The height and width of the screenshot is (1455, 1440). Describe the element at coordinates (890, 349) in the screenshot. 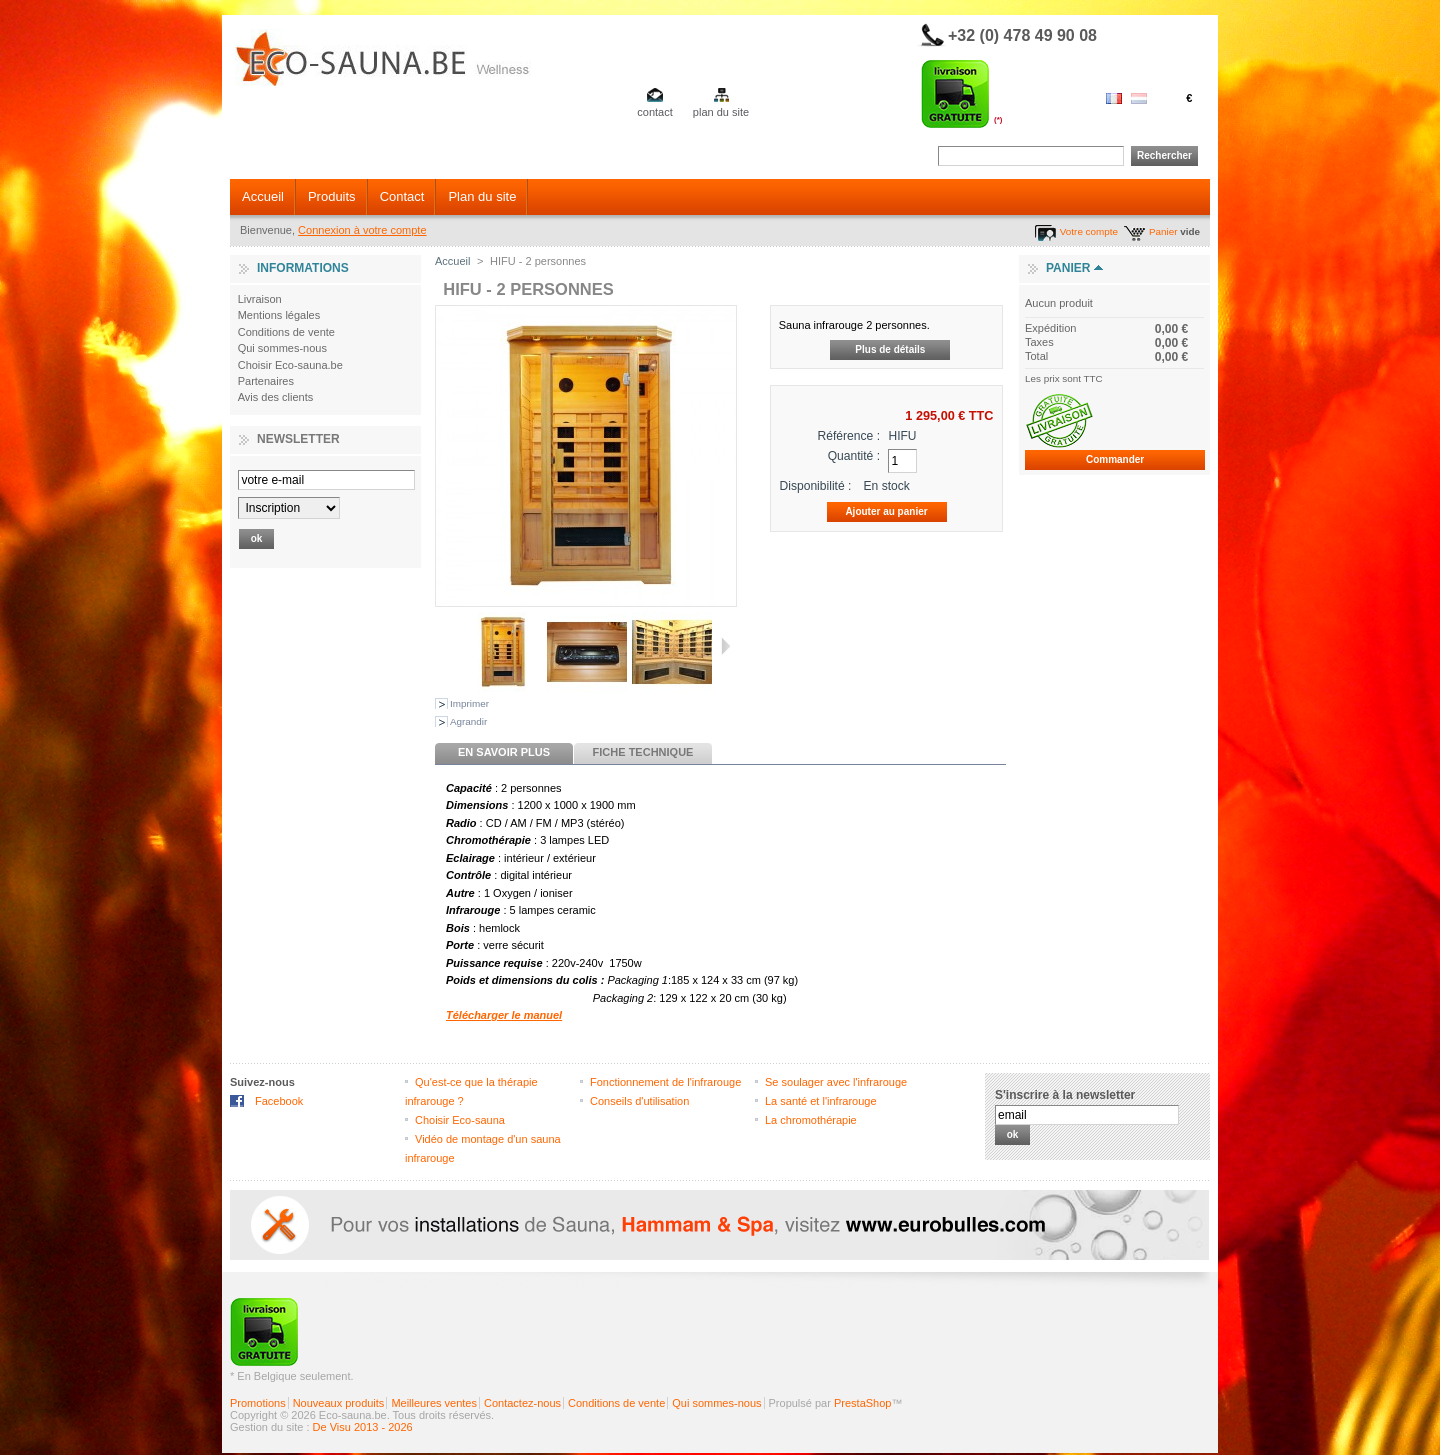

I see `Plus de détails` at that location.